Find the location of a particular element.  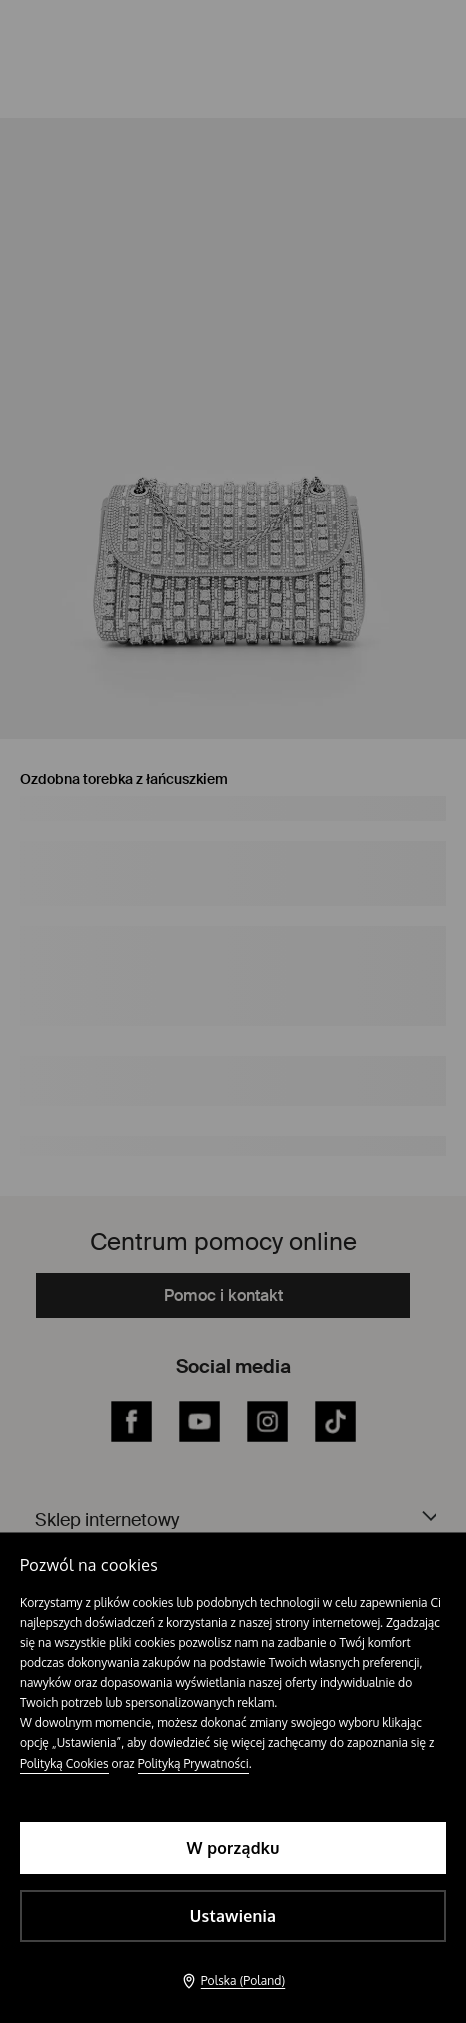

Polityką Cookies is located at coordinates (64, 1763).